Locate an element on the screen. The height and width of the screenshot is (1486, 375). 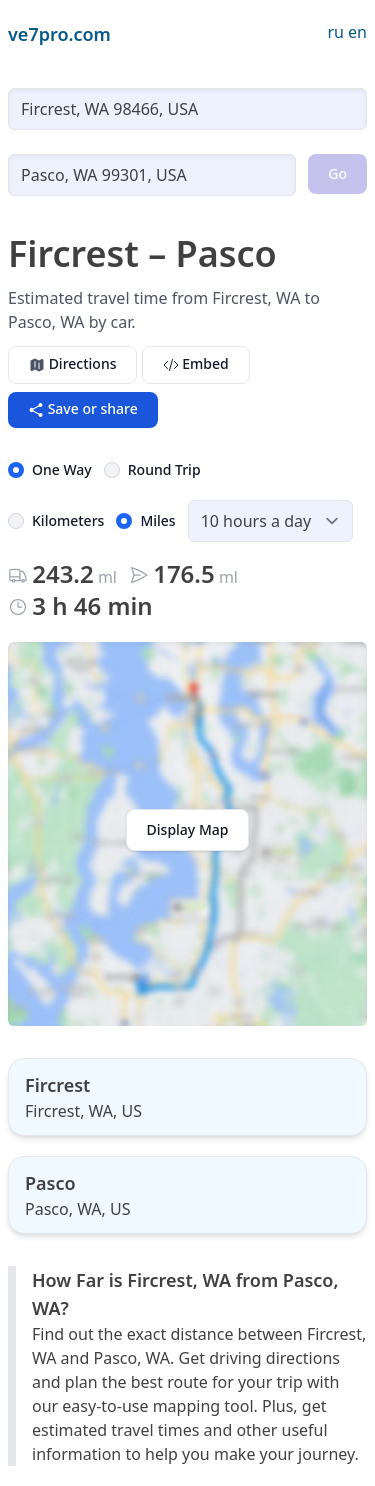
ru is located at coordinates (335, 32).